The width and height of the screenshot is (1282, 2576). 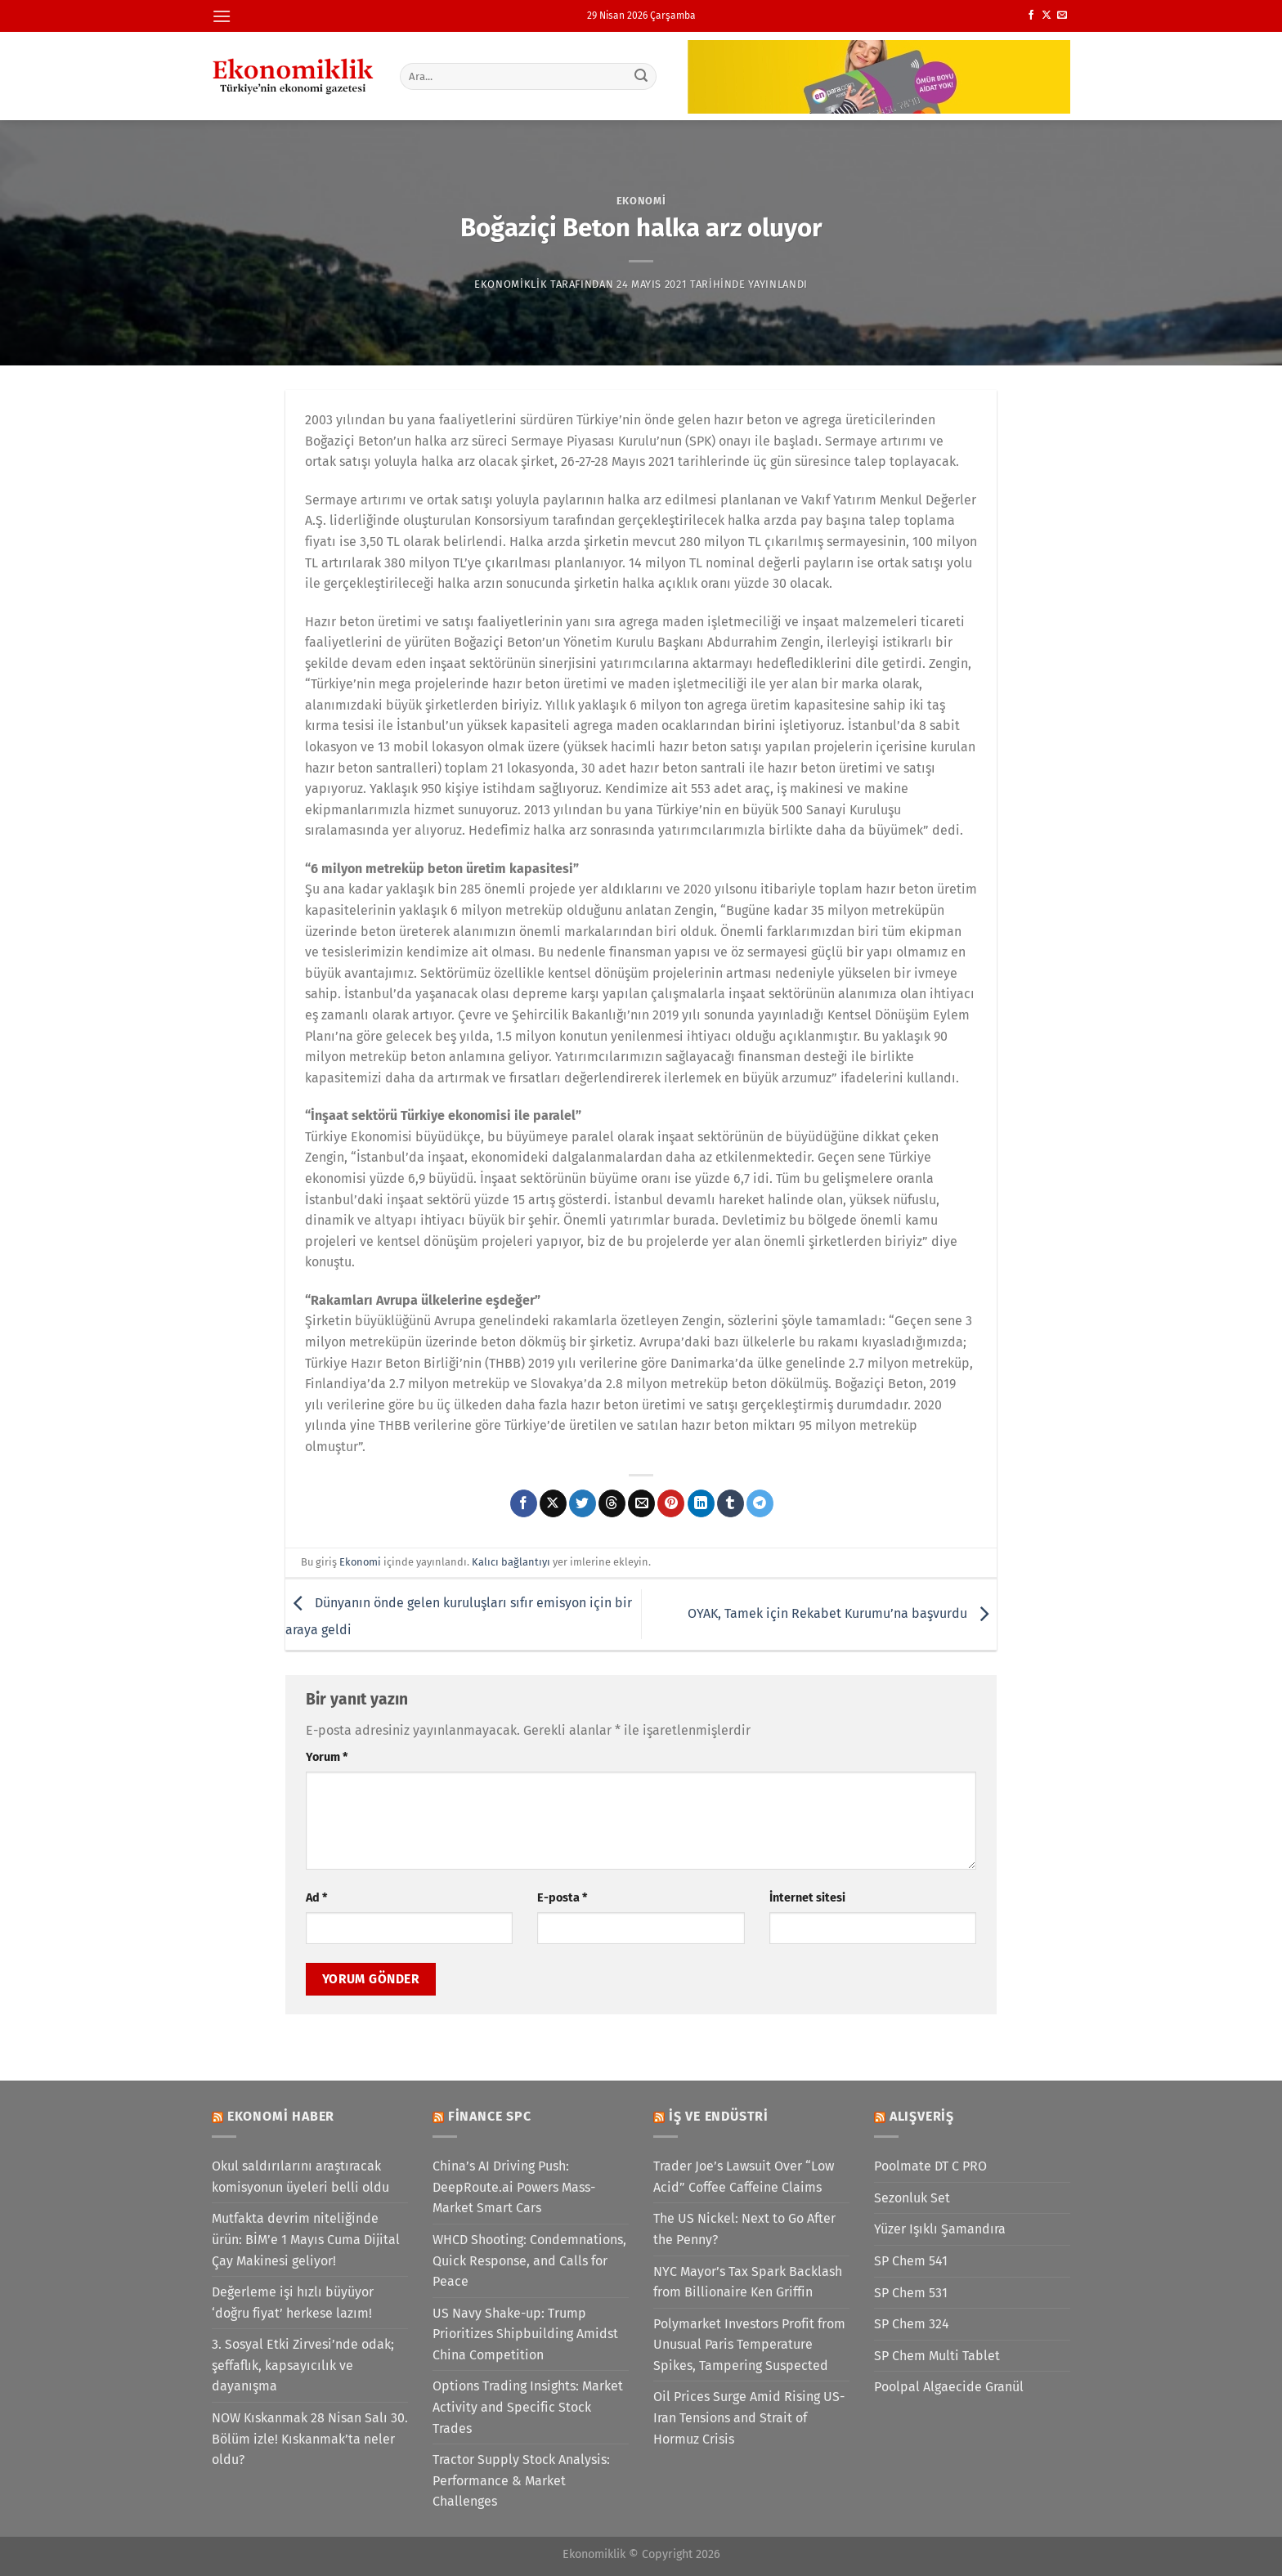 What do you see at coordinates (528, 2406) in the screenshot?
I see `Options Trading Insights: Market Activity and Specific Stock Trades` at bounding box center [528, 2406].